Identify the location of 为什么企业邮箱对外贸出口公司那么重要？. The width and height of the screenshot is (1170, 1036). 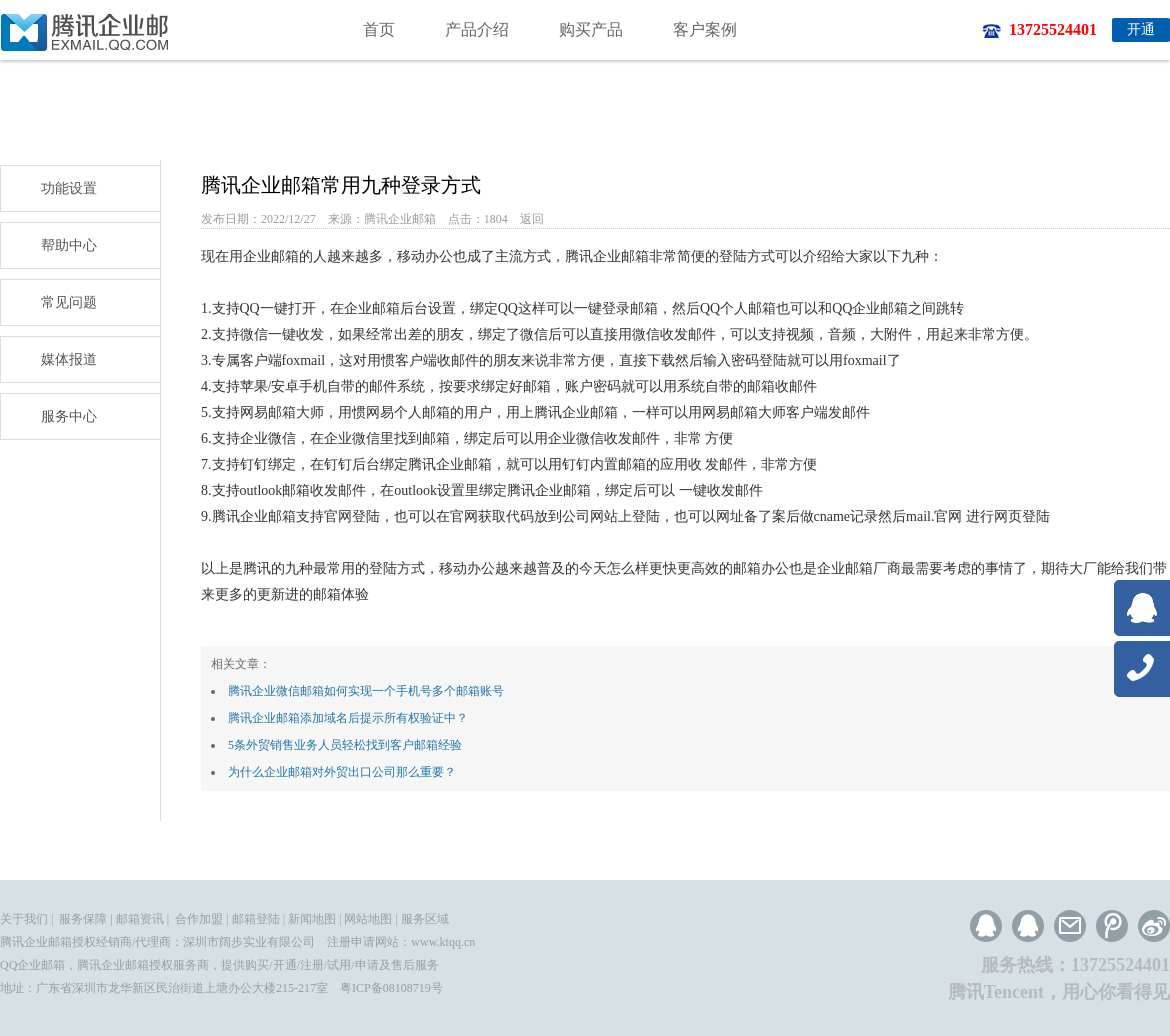
(342, 772).